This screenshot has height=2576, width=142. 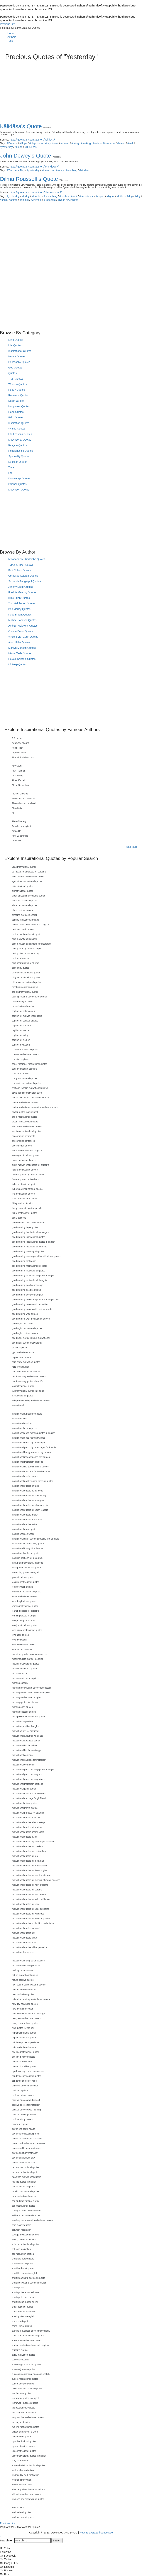 What do you see at coordinates (29, 1760) in the screenshot?
I see `motivational captions for instagram` at bounding box center [29, 1760].